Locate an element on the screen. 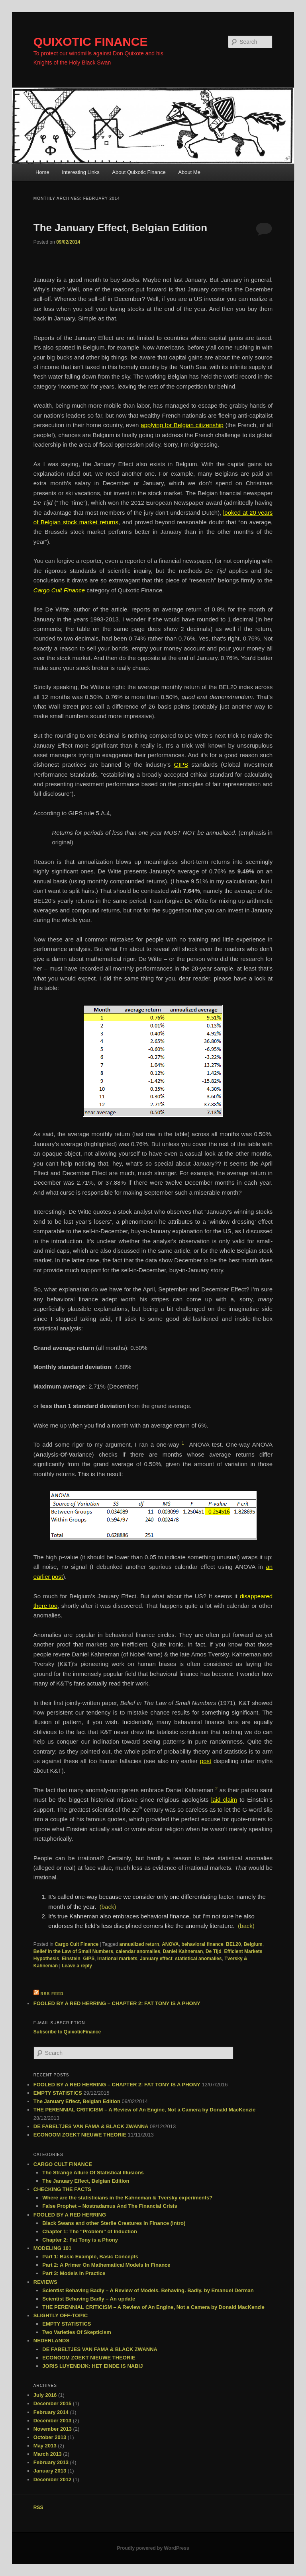  FOOLED BY A RED HERRING is located at coordinates (69, 2215).